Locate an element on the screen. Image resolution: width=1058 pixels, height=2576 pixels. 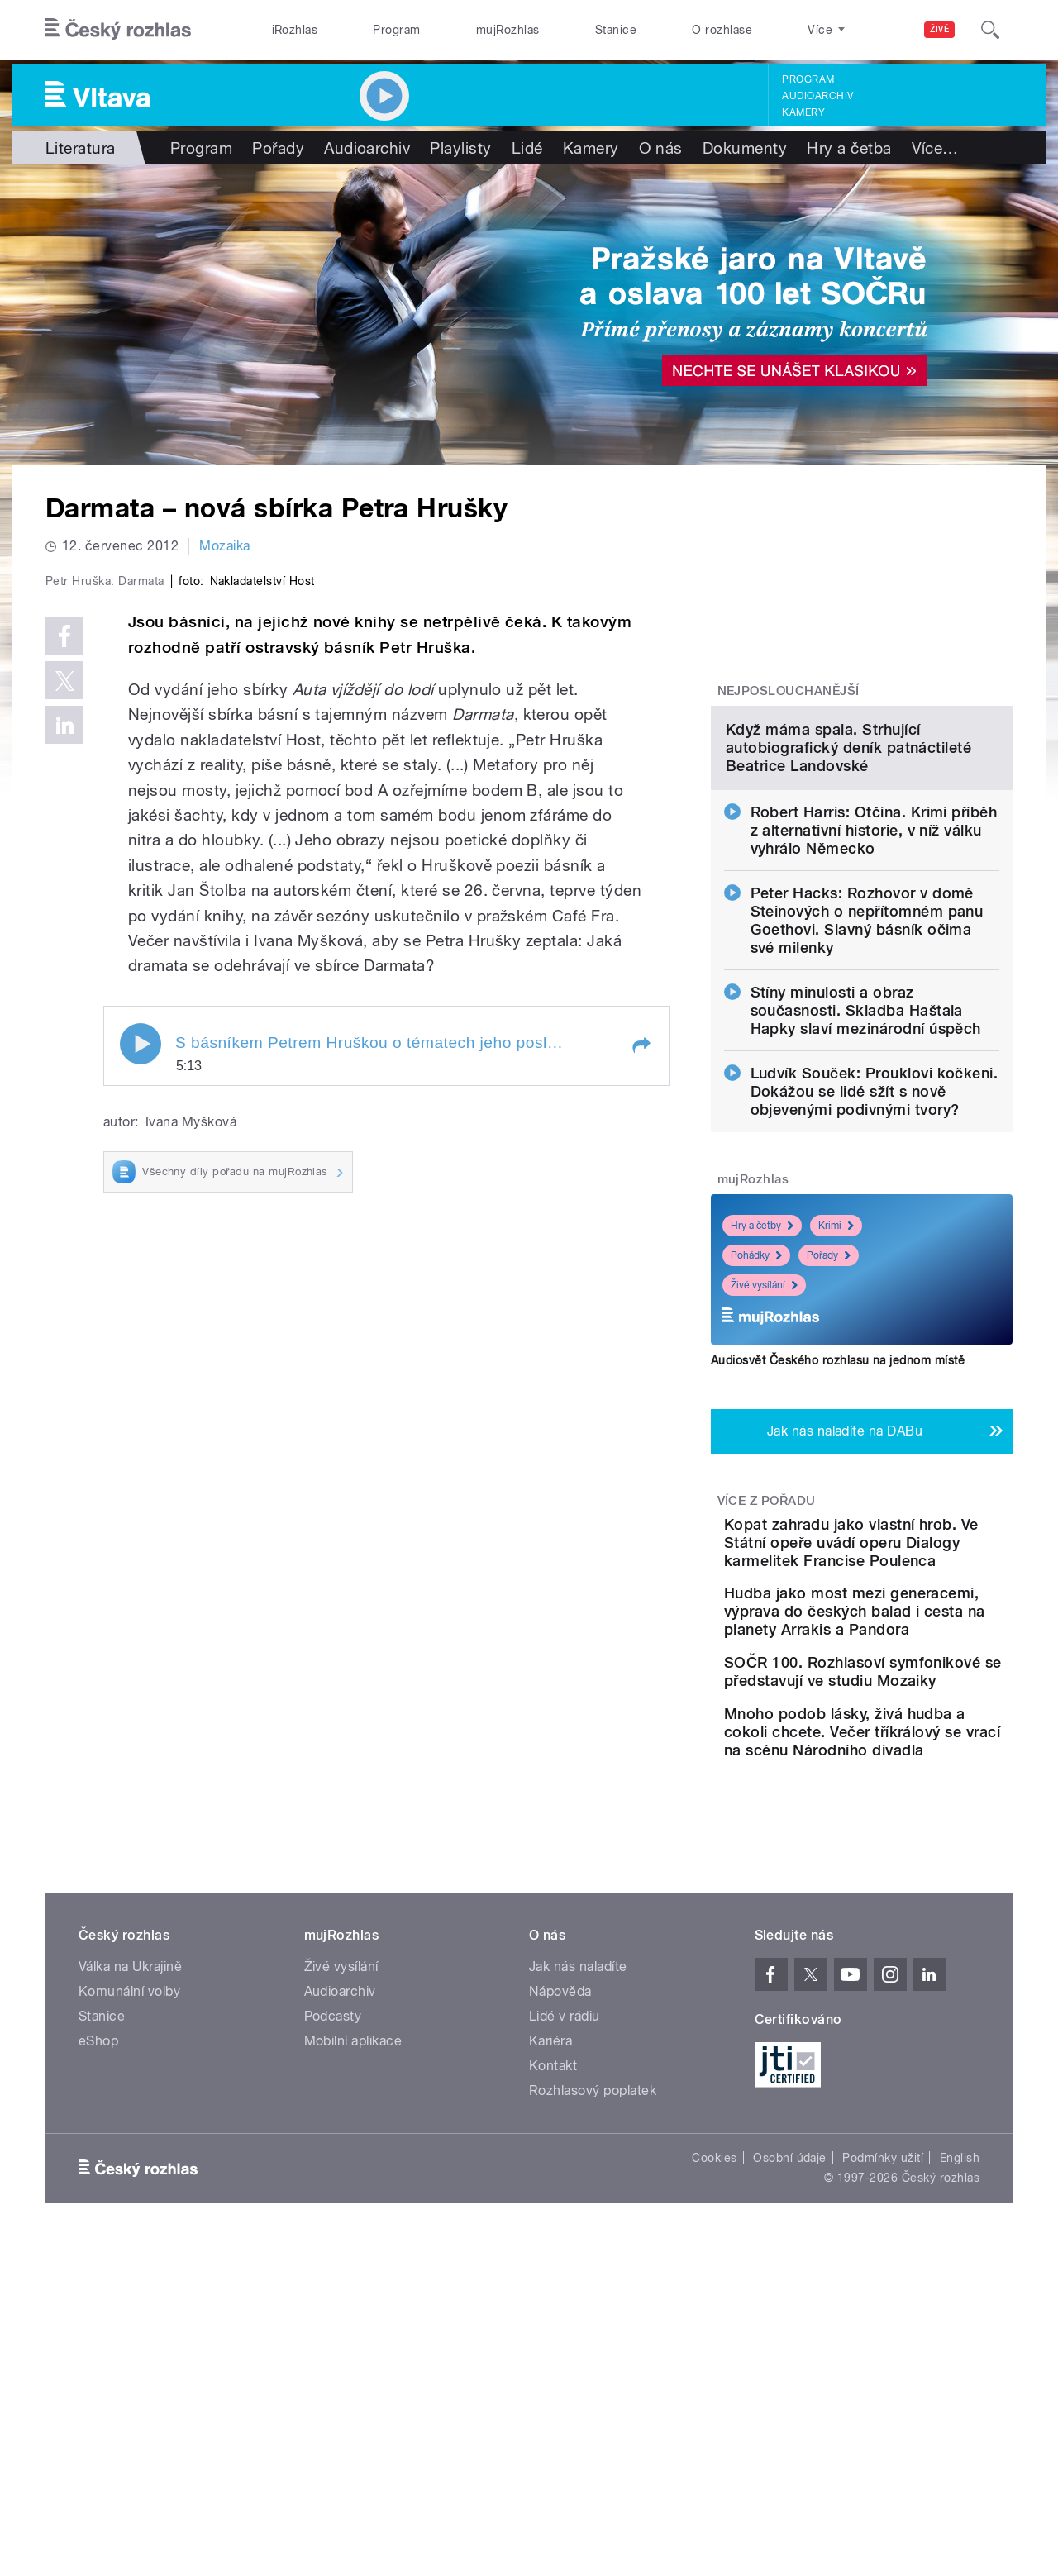
Více is located at coordinates (935, 148).